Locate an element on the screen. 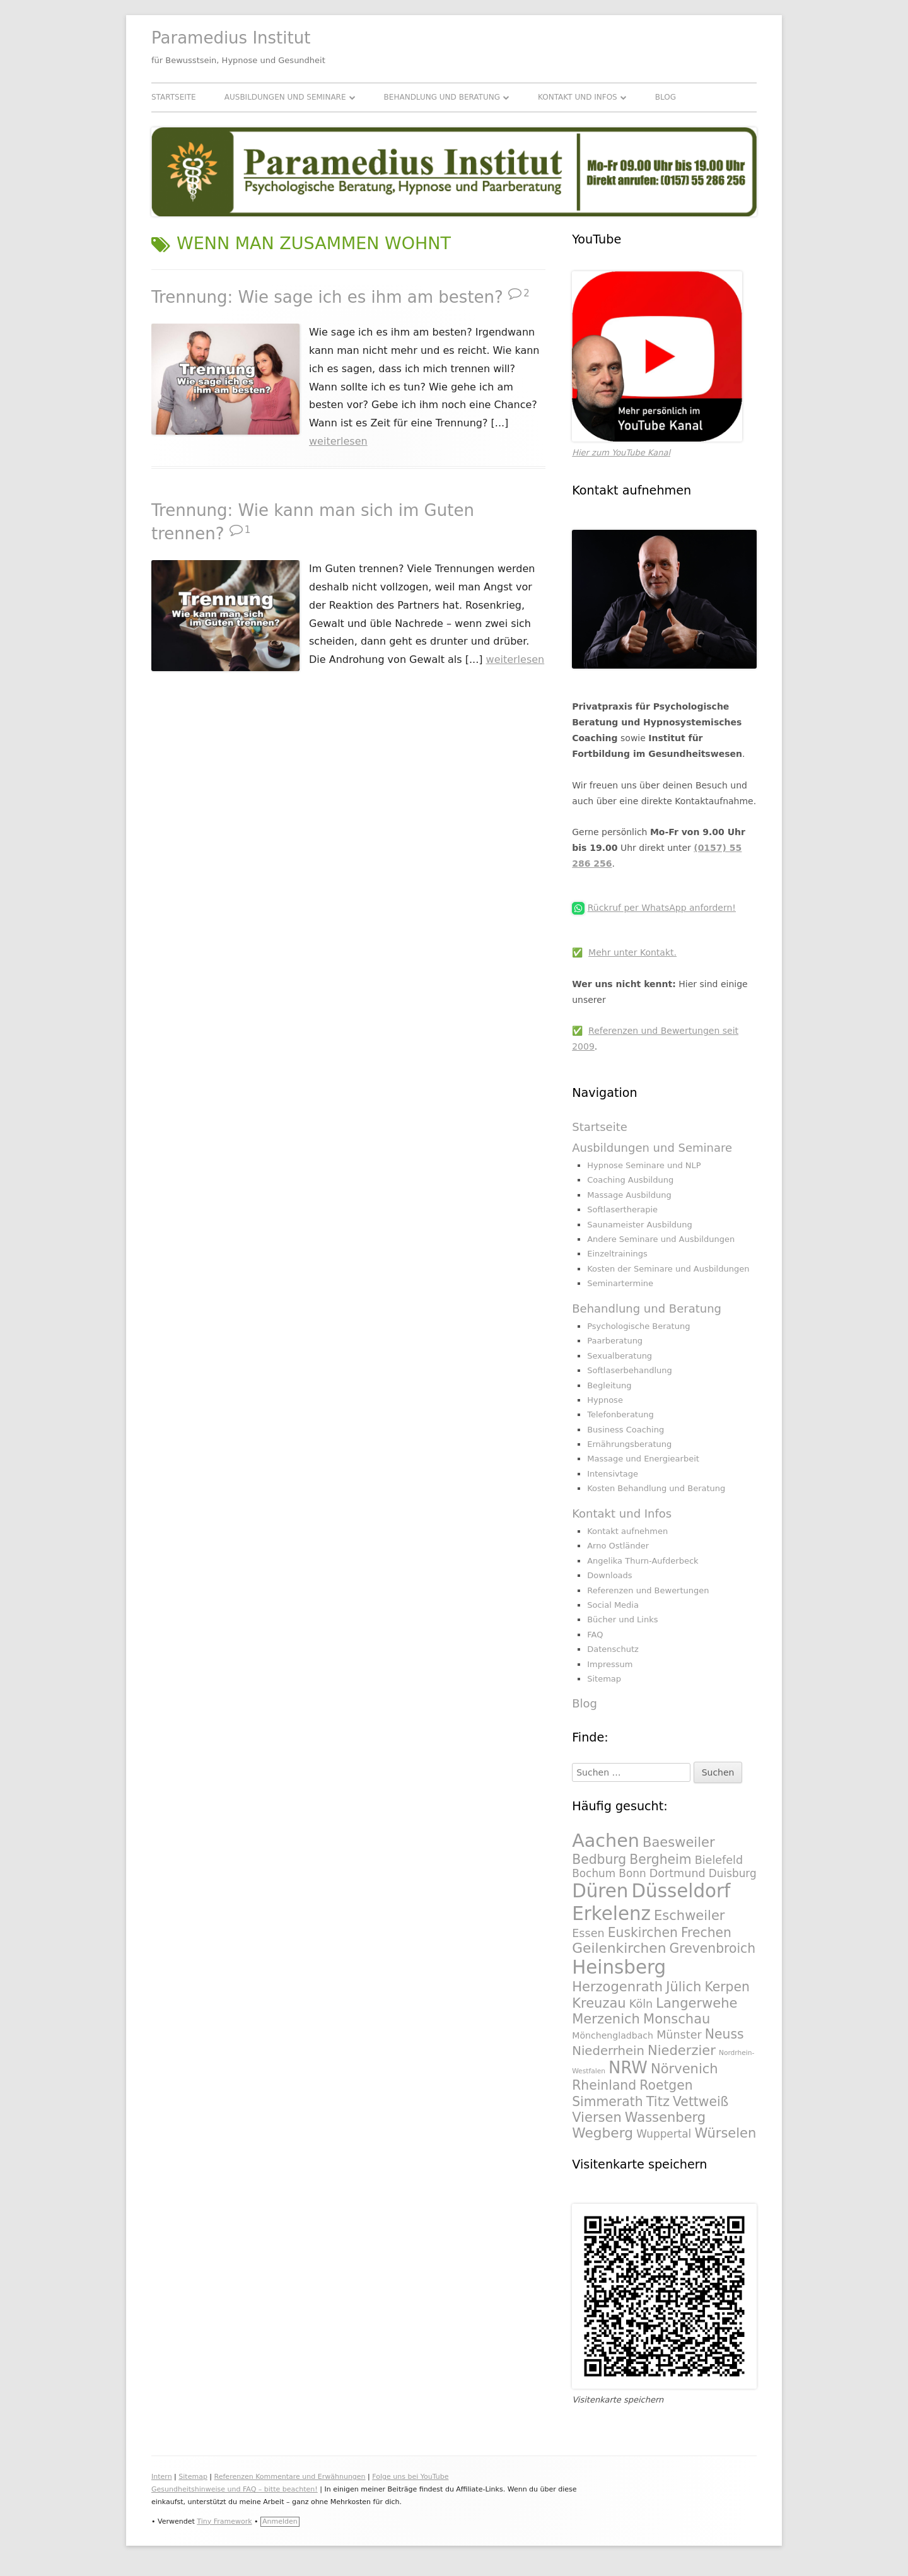  NRW [NRW (388 Einträge)] is located at coordinates (628, 2067).